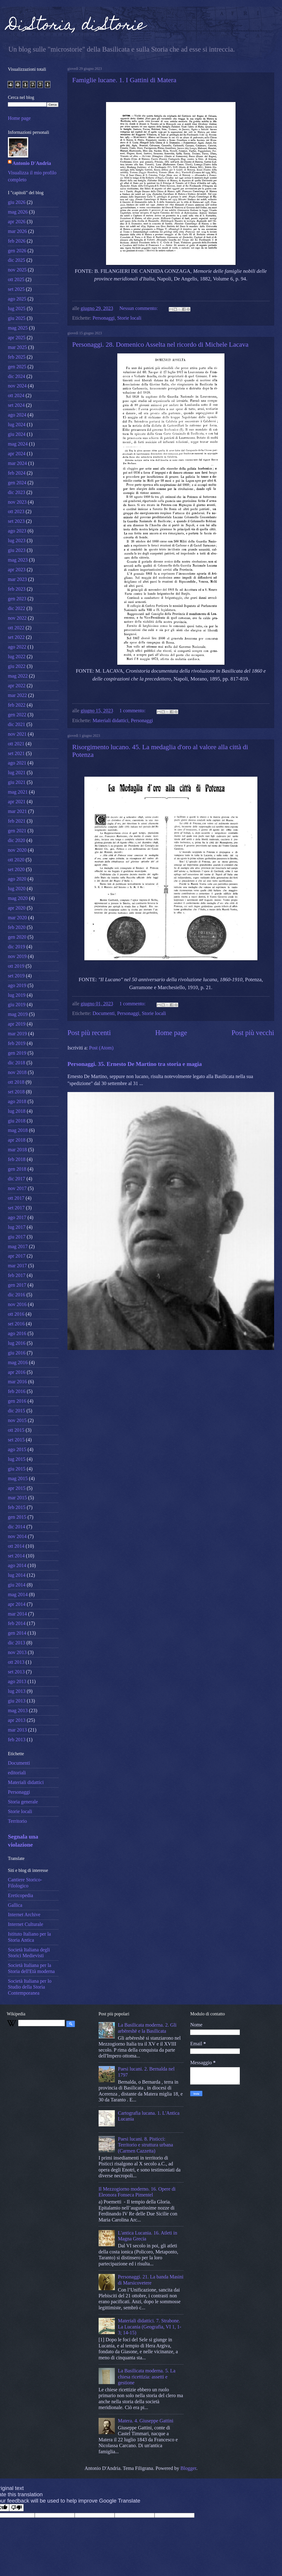  Describe the element at coordinates (149, 2326) in the screenshot. I see `Materiali didattici. 7. Strabone. La Lucania (Geografia, VI 1, 1-3; 14-15)` at that location.